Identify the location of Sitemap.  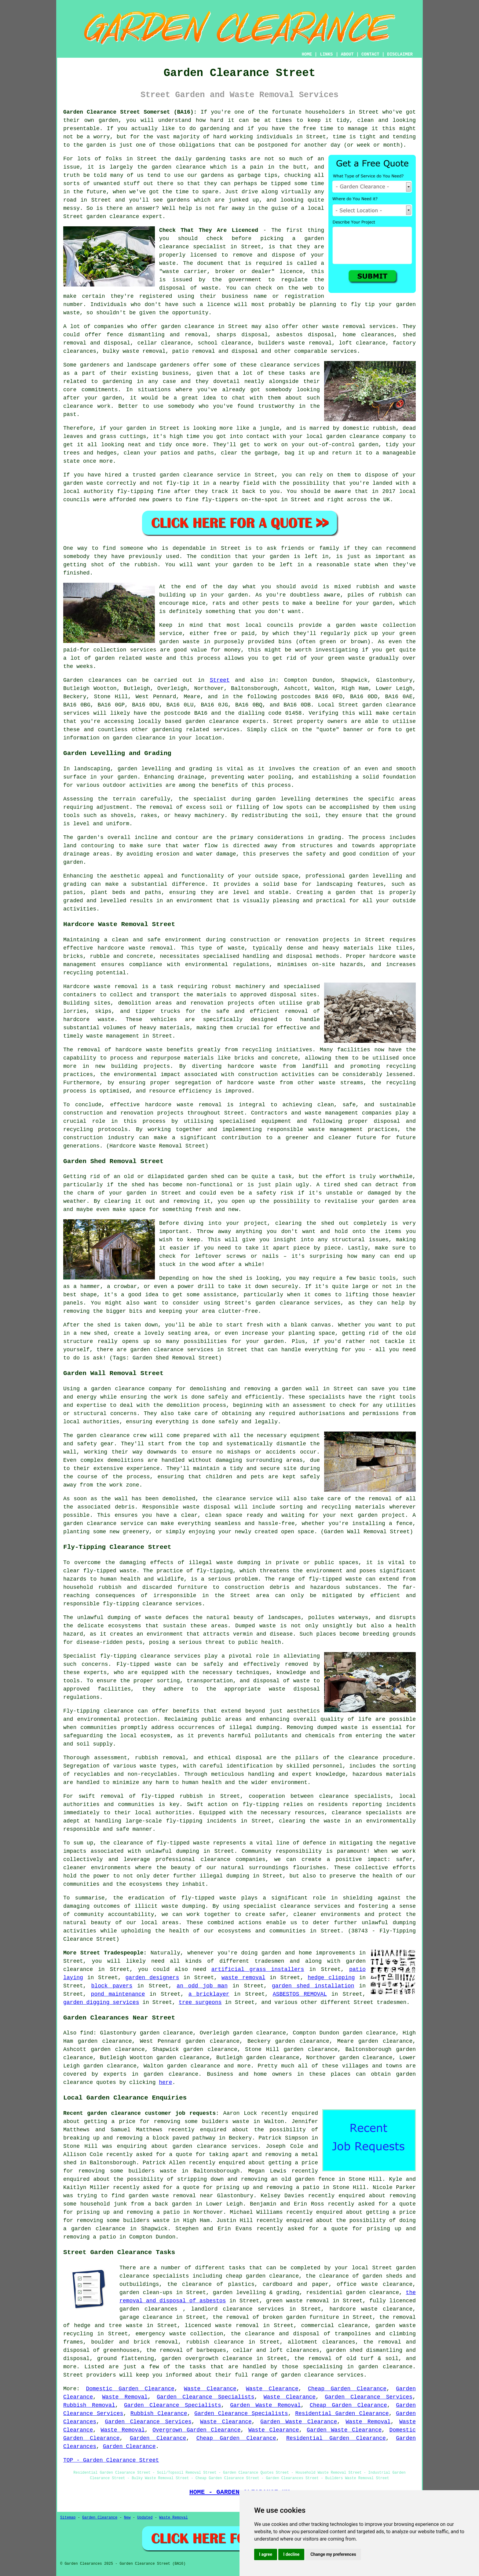
(67, 2518).